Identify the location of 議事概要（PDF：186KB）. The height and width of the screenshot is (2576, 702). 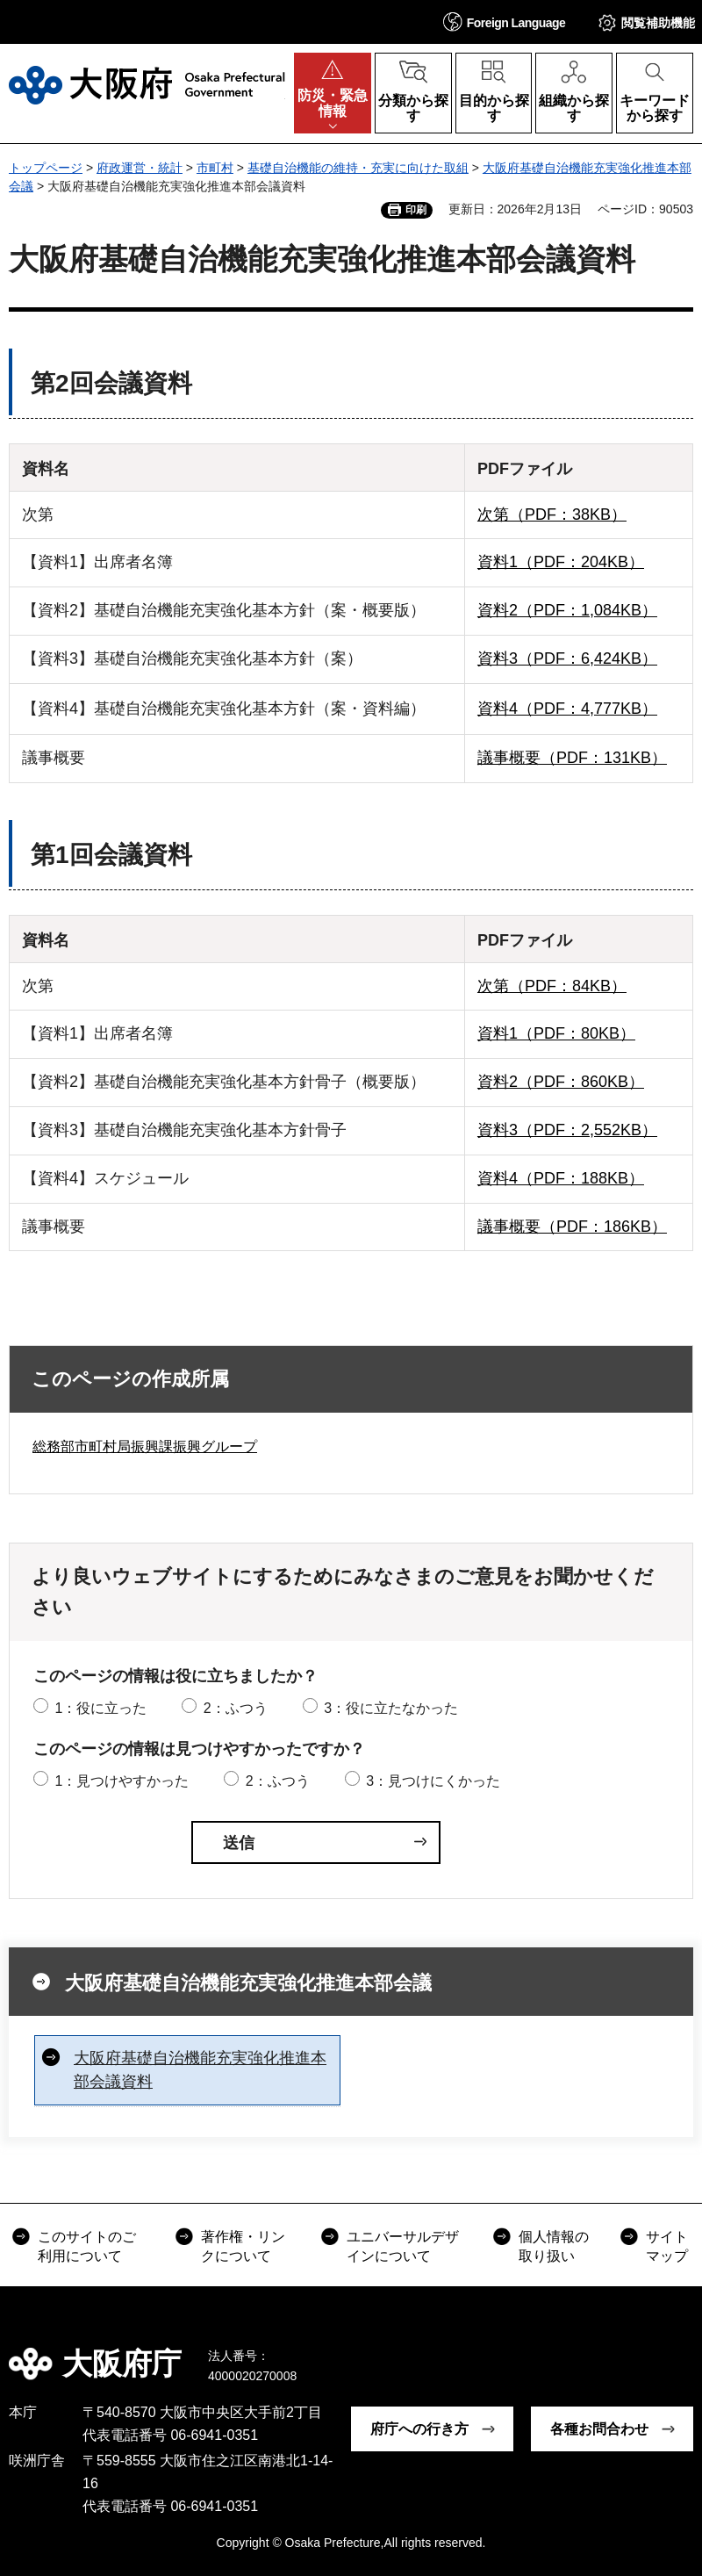
(572, 1226).